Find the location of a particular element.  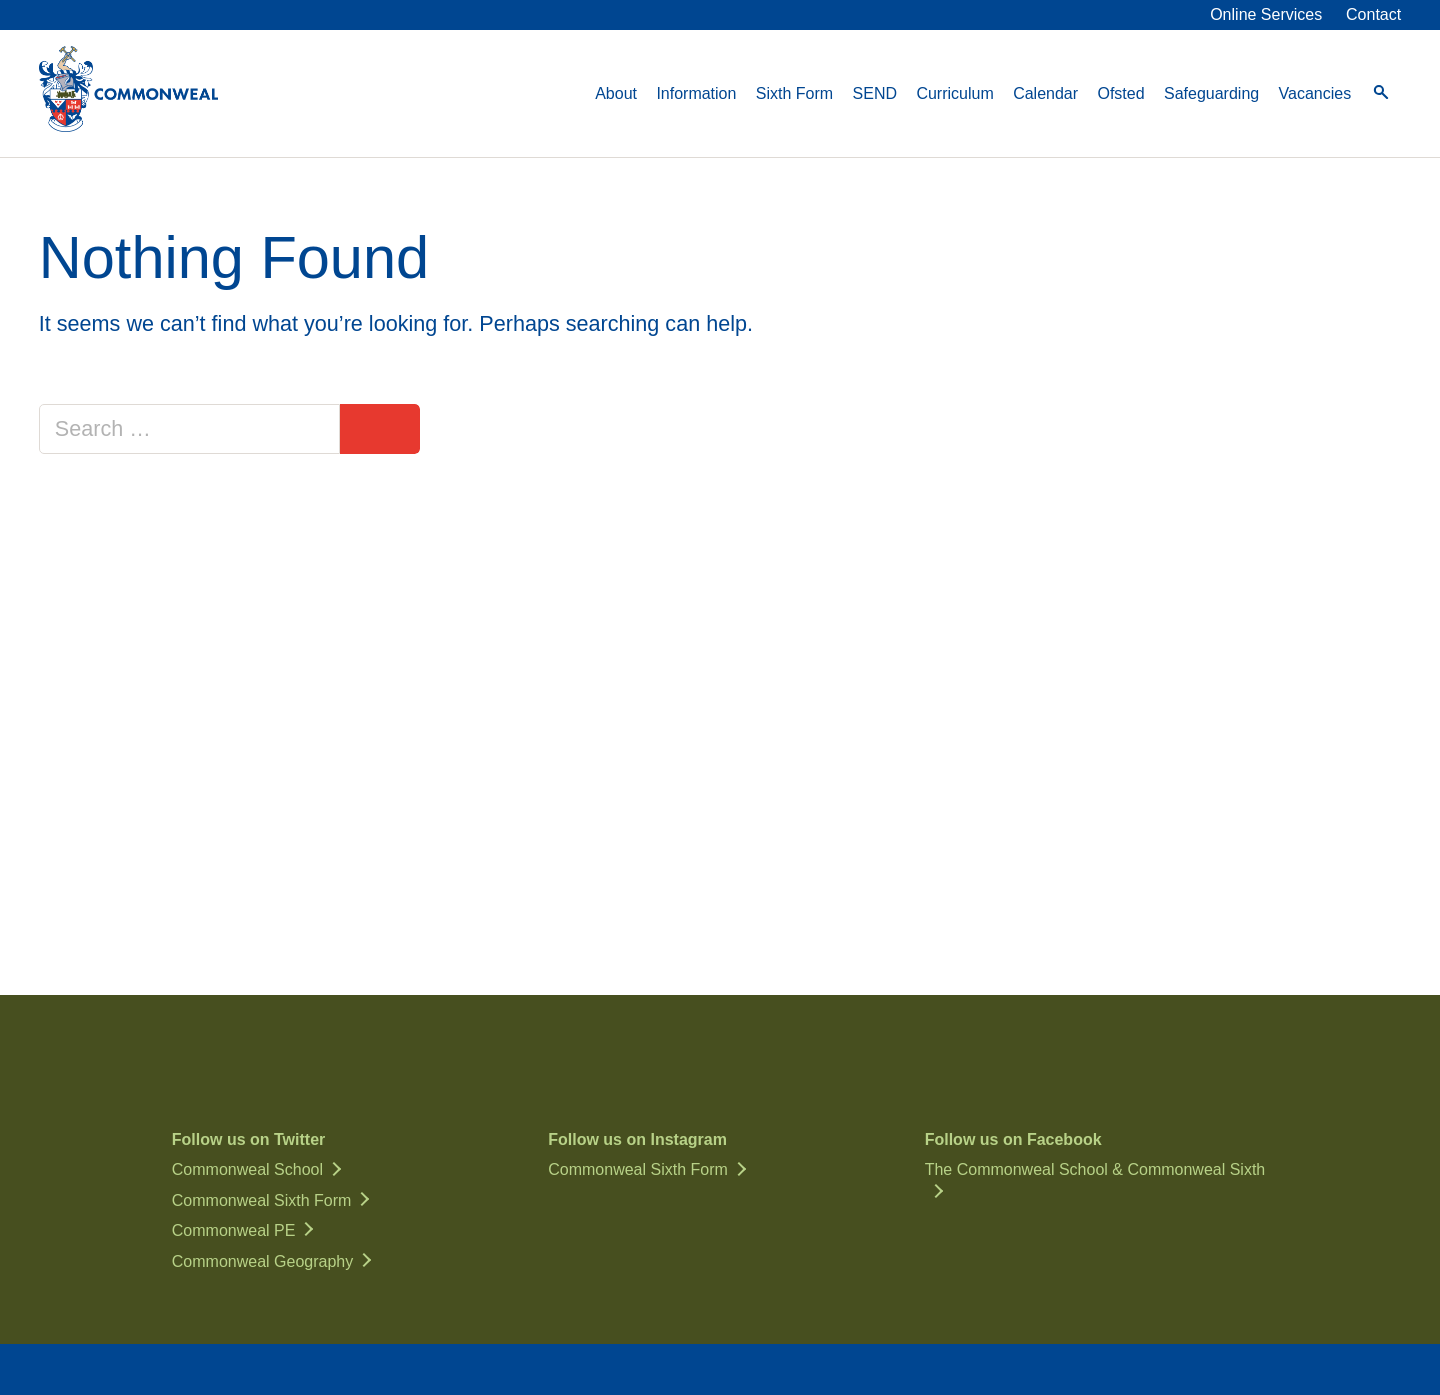

Sixth Form is located at coordinates (794, 93).